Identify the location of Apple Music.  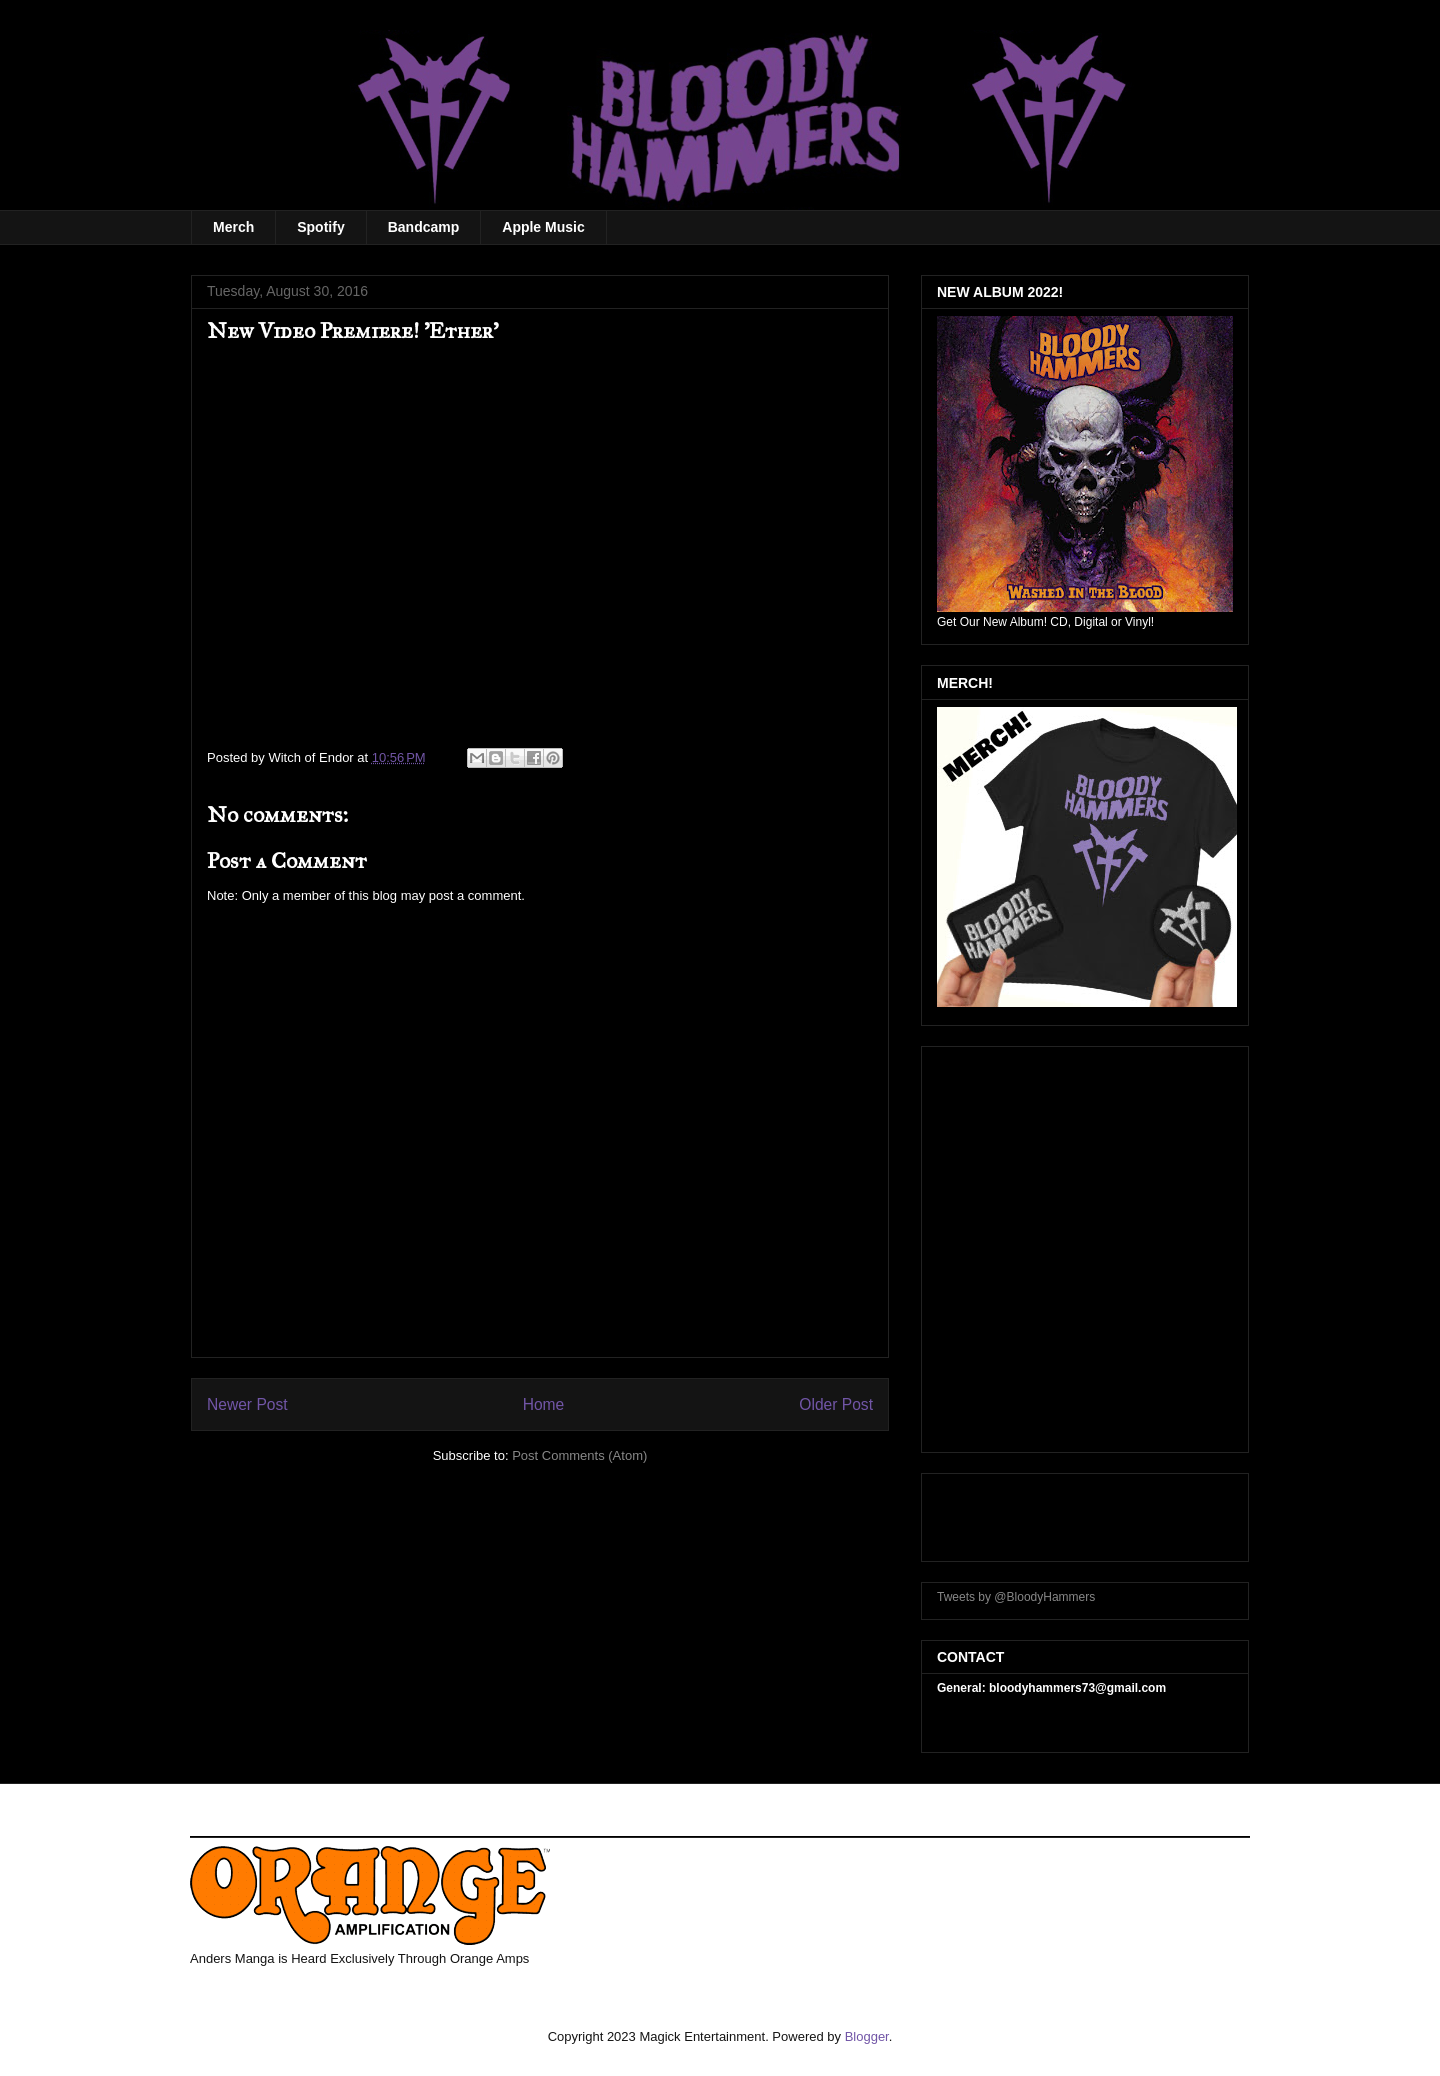
(543, 227).